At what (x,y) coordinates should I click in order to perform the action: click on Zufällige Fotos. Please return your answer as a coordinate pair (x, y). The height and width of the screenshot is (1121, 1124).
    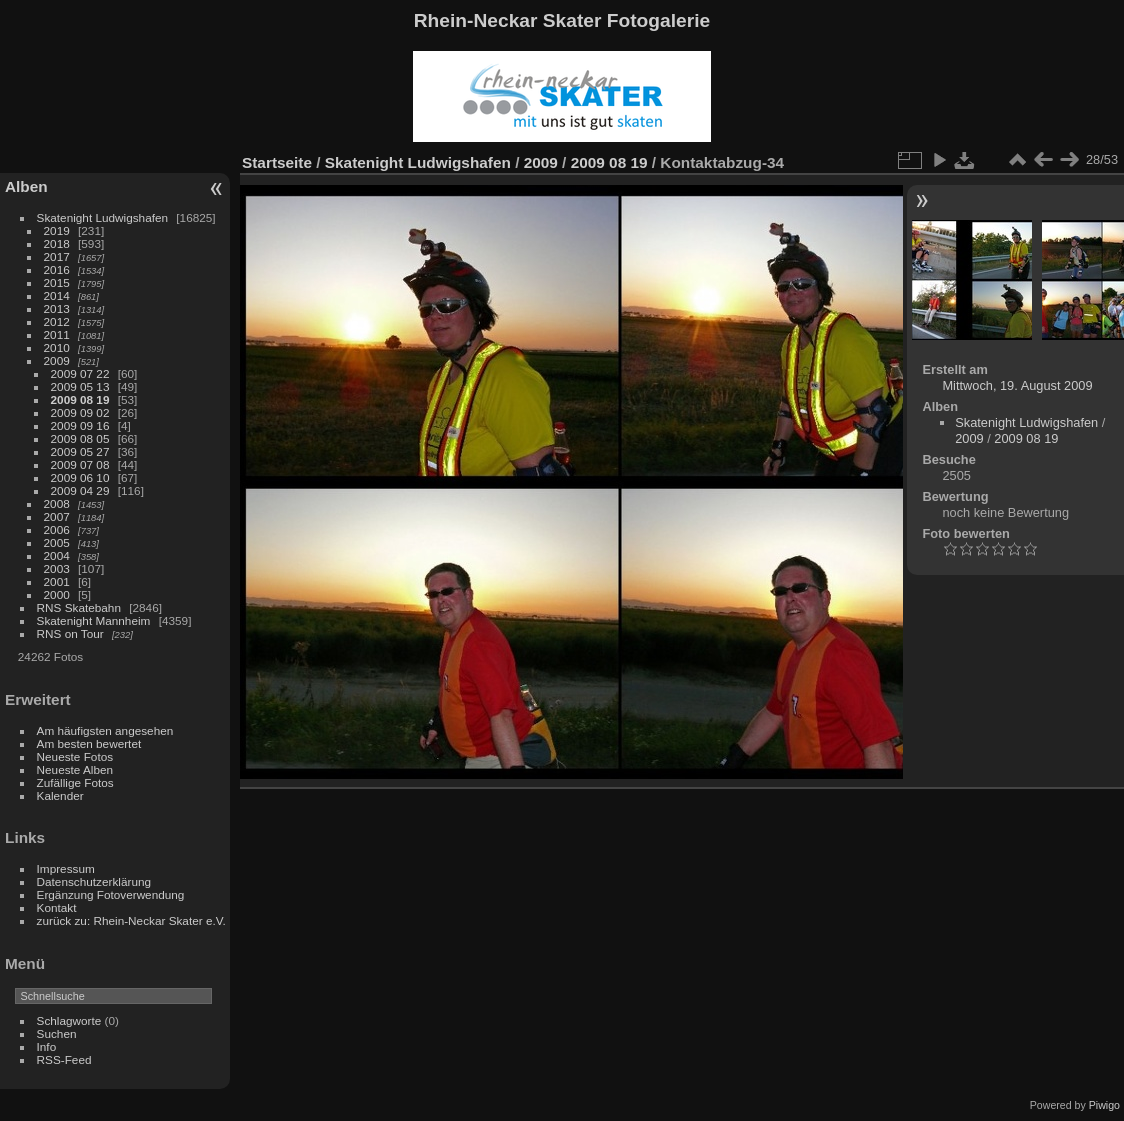
    Looking at the image, I should click on (75, 782).